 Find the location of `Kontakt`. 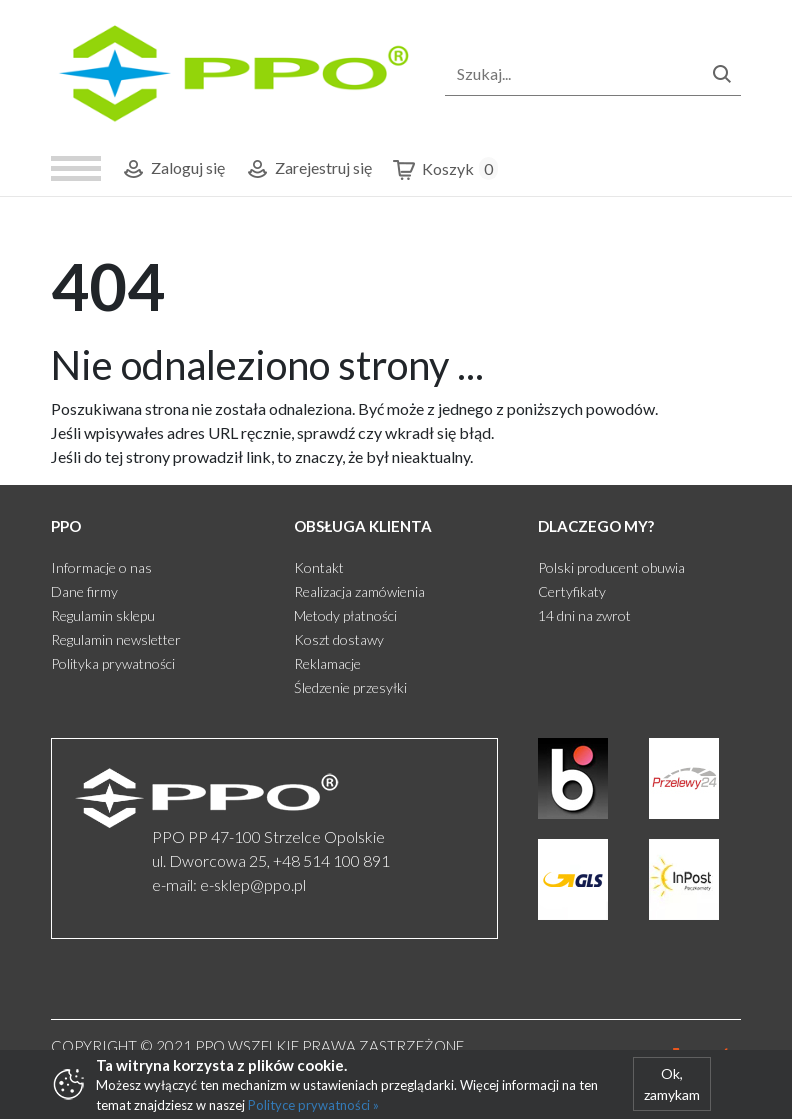

Kontakt is located at coordinates (319, 567).